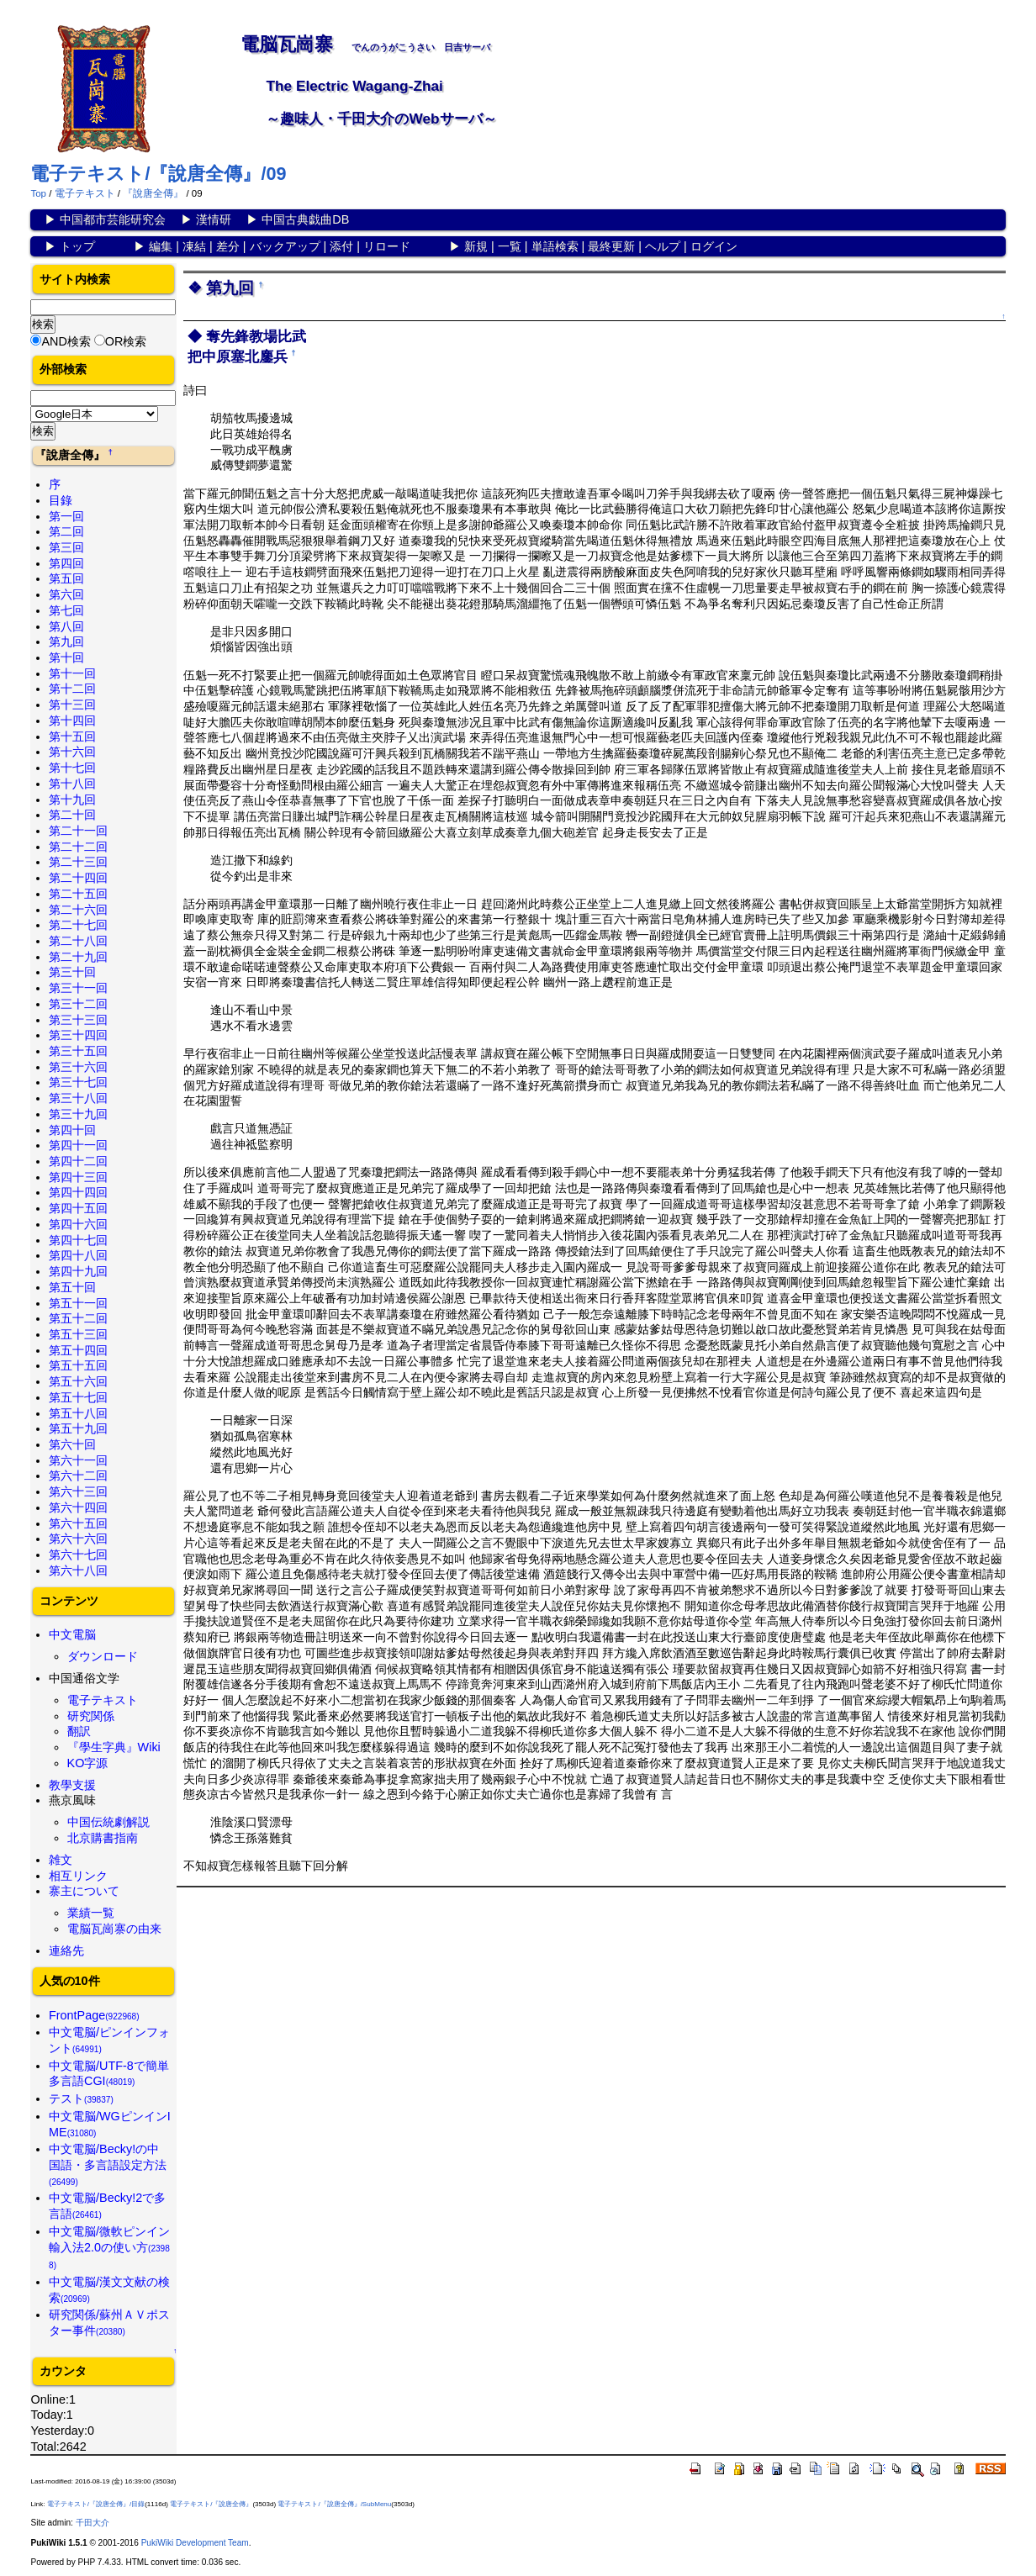 The image size is (1036, 2576). Describe the element at coordinates (109, 2247) in the screenshot. I see `中文電脳/微軟ピンイン輸入法2.0の使い方` at that location.